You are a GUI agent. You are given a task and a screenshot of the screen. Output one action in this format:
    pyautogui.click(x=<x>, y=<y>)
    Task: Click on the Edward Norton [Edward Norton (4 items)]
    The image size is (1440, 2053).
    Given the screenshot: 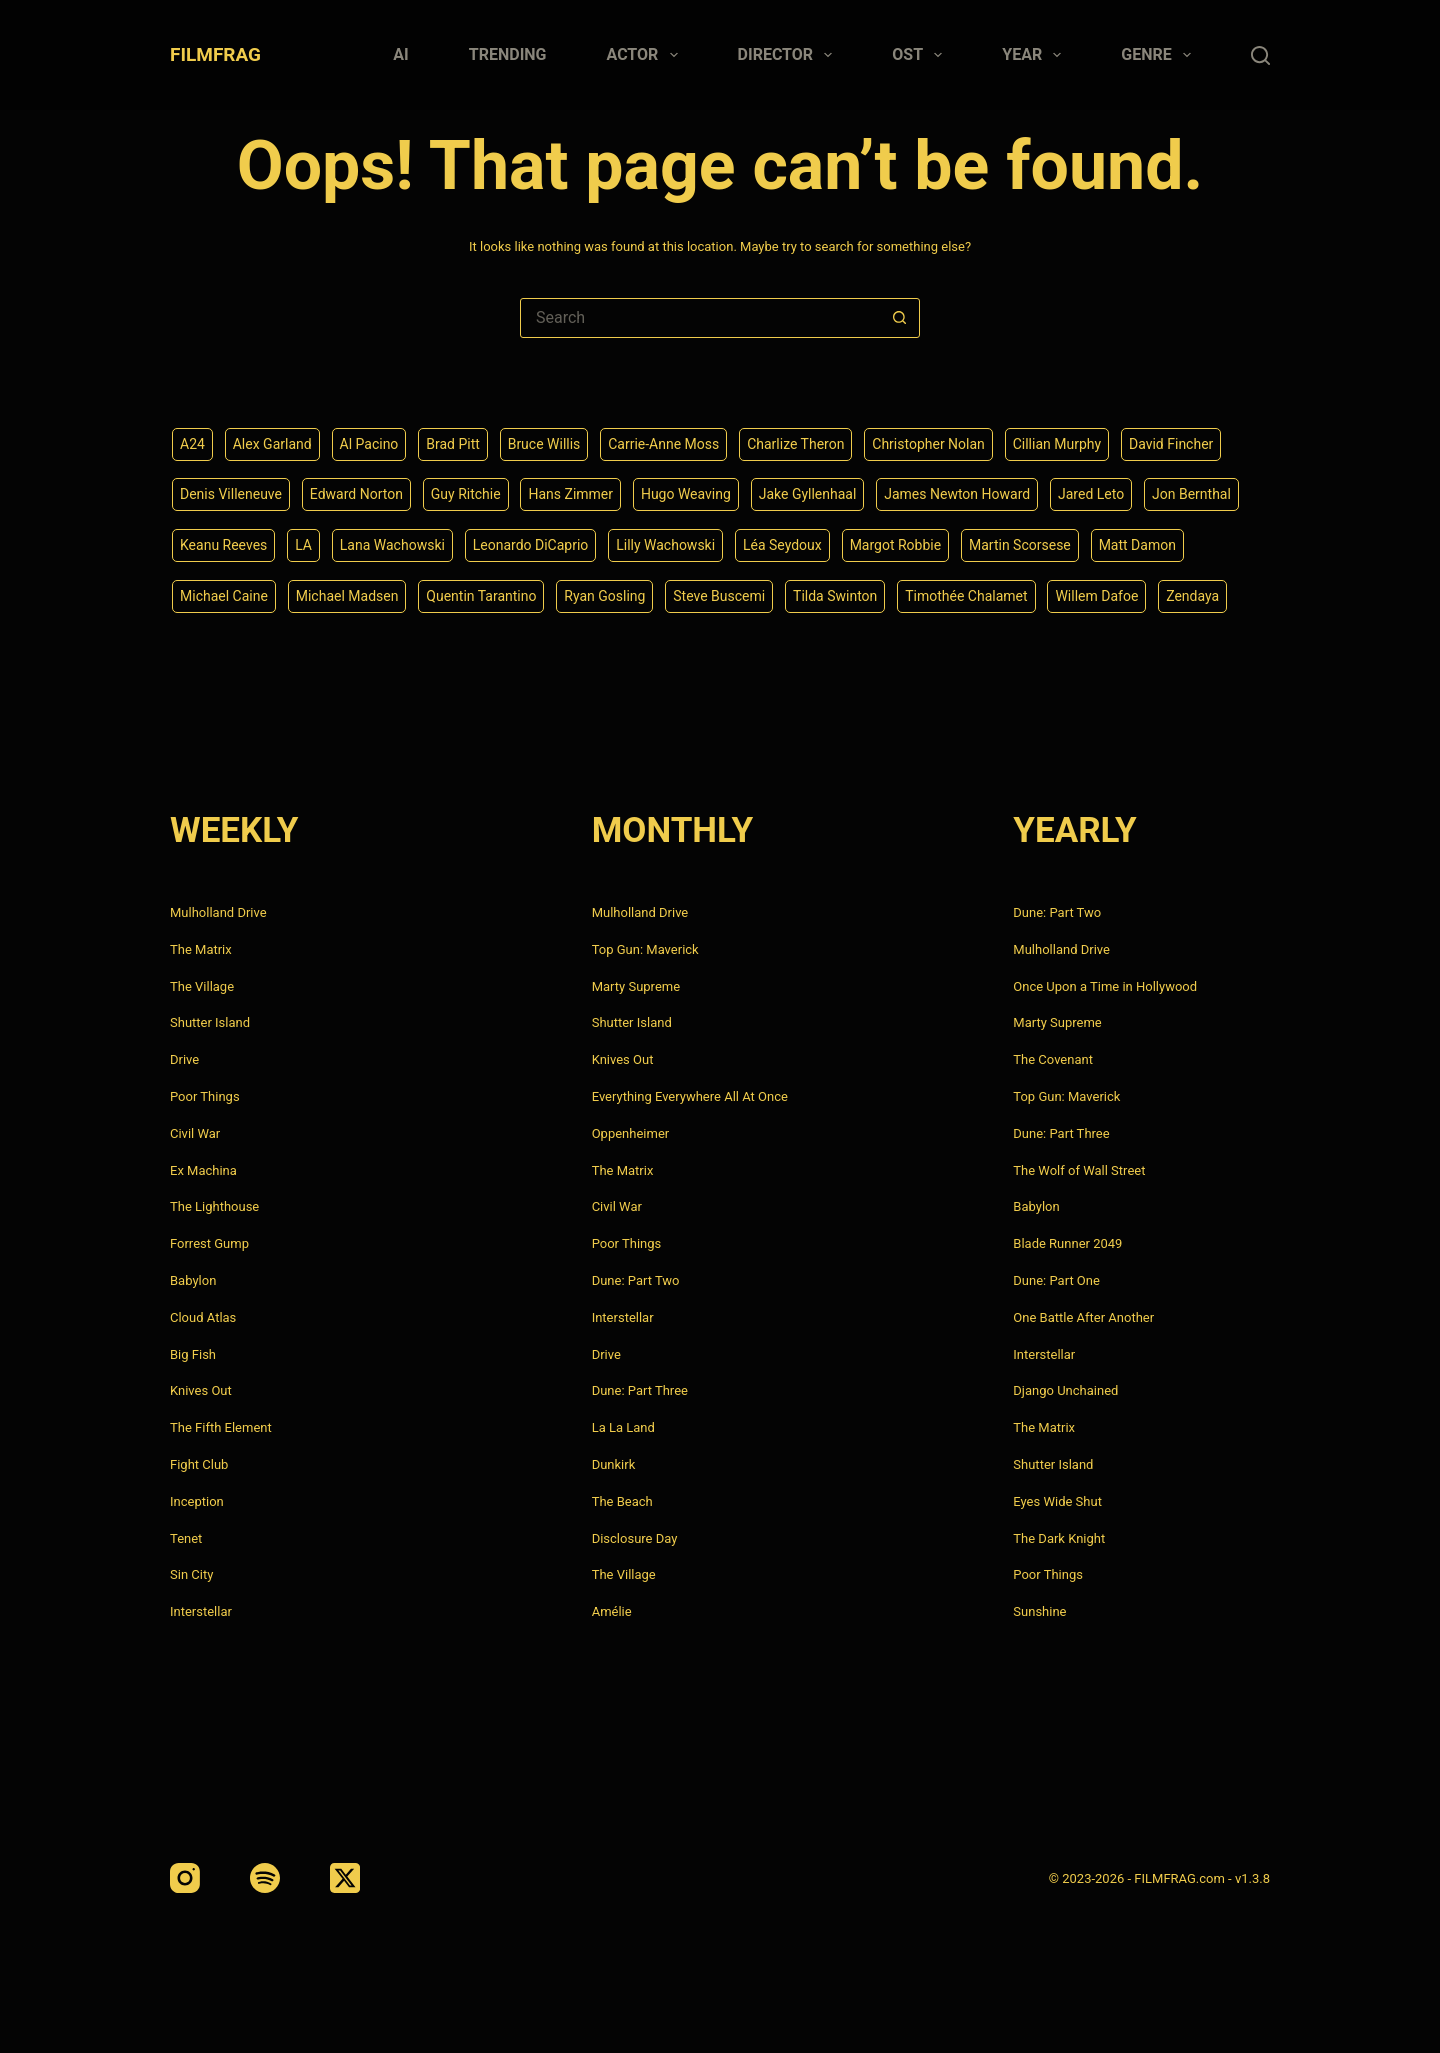 What is the action you would take?
    pyautogui.click(x=356, y=494)
    